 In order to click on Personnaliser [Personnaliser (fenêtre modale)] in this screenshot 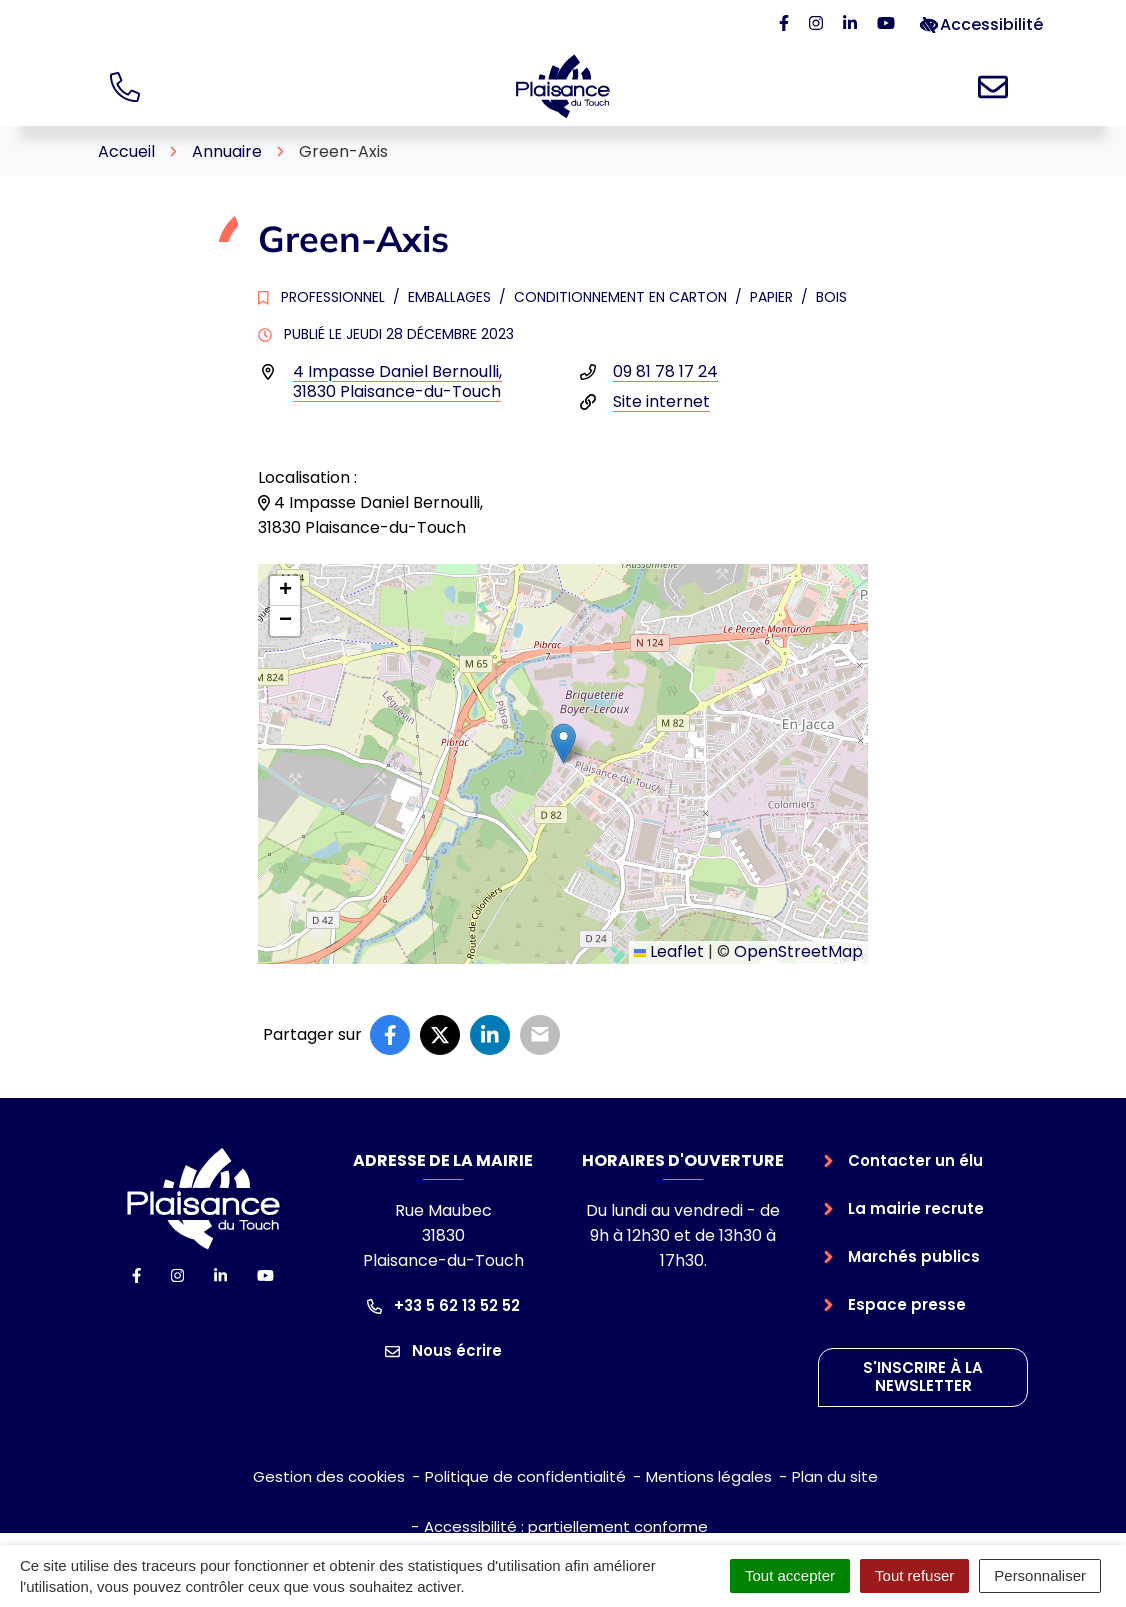, I will do `click(1040, 1575)`.